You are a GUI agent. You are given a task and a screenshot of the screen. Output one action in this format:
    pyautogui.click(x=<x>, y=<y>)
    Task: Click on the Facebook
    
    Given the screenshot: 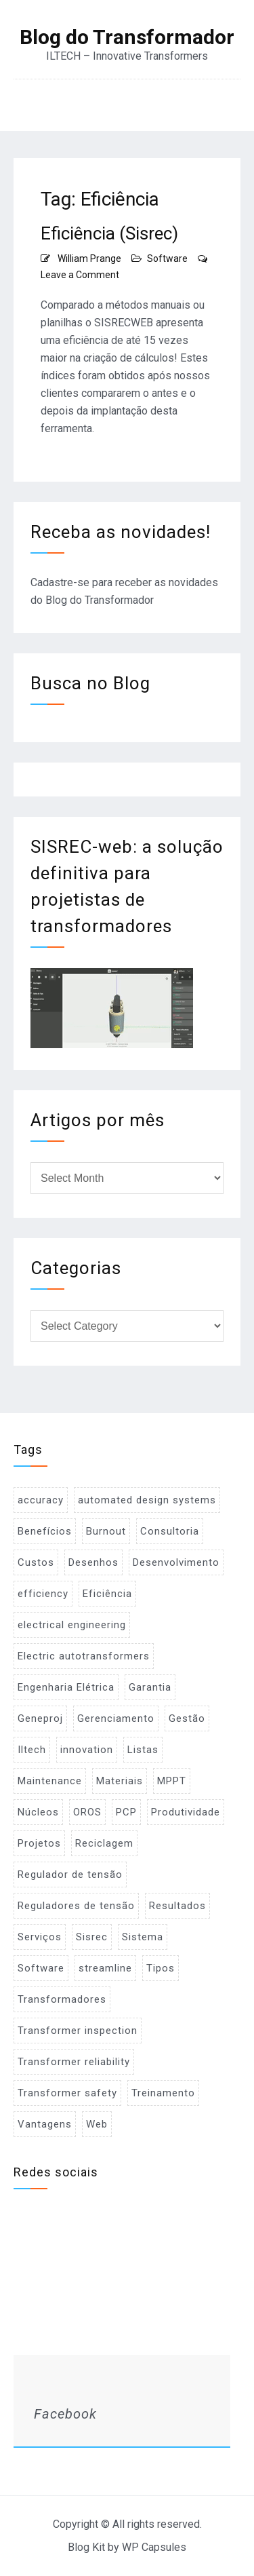 What is the action you would take?
    pyautogui.click(x=65, y=2414)
    